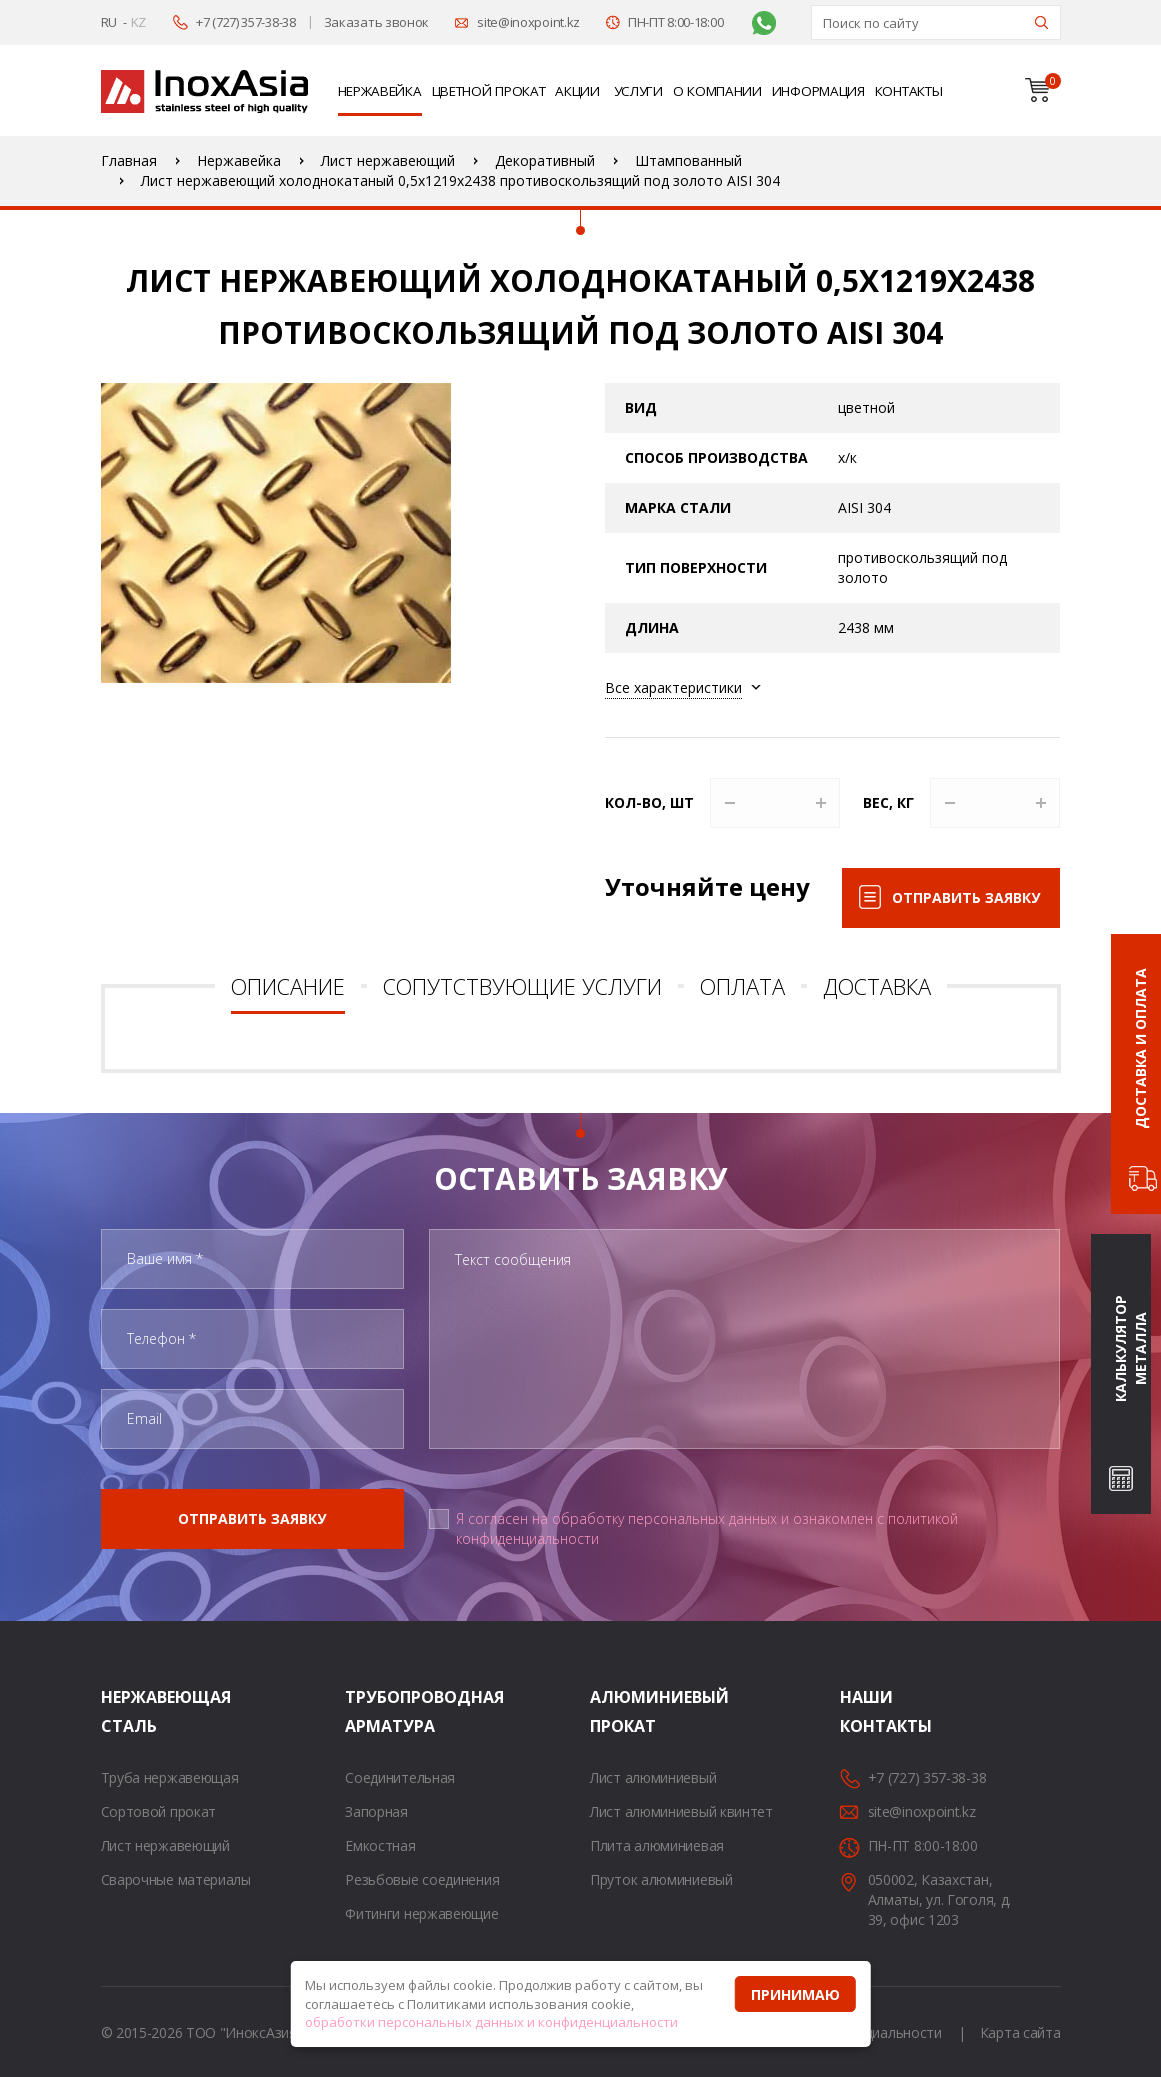 The image size is (1161, 2077). I want to click on Информация, so click(818, 91).